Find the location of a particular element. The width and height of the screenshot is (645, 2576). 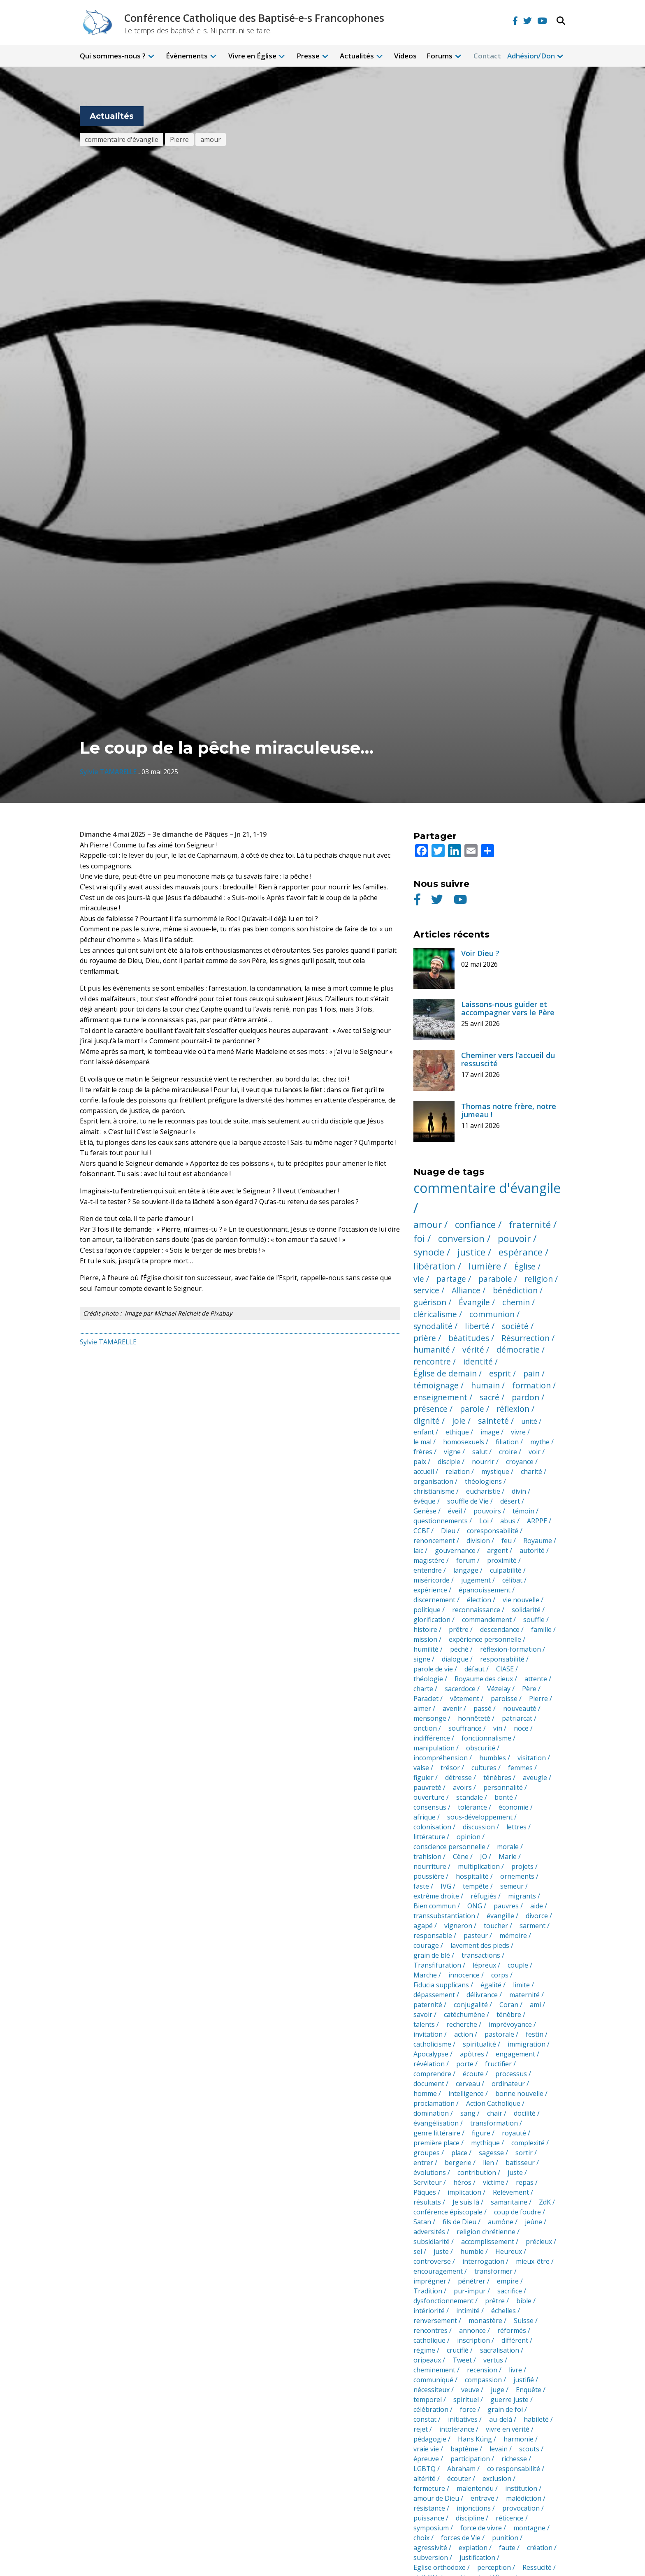

ami is located at coordinates (535, 2004).